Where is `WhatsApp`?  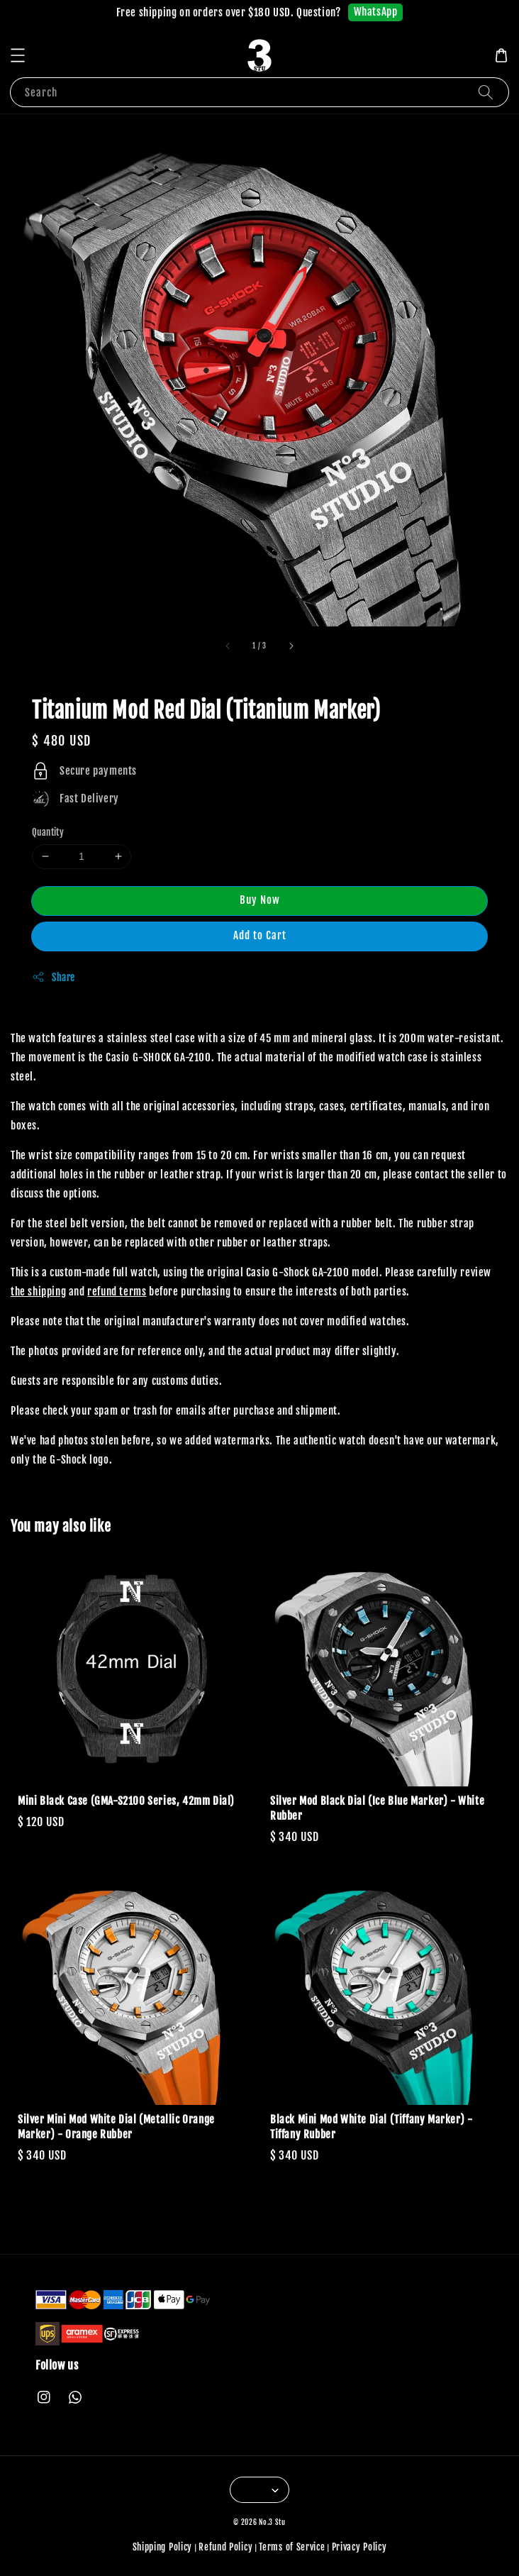
WhatsApp is located at coordinates (376, 11).